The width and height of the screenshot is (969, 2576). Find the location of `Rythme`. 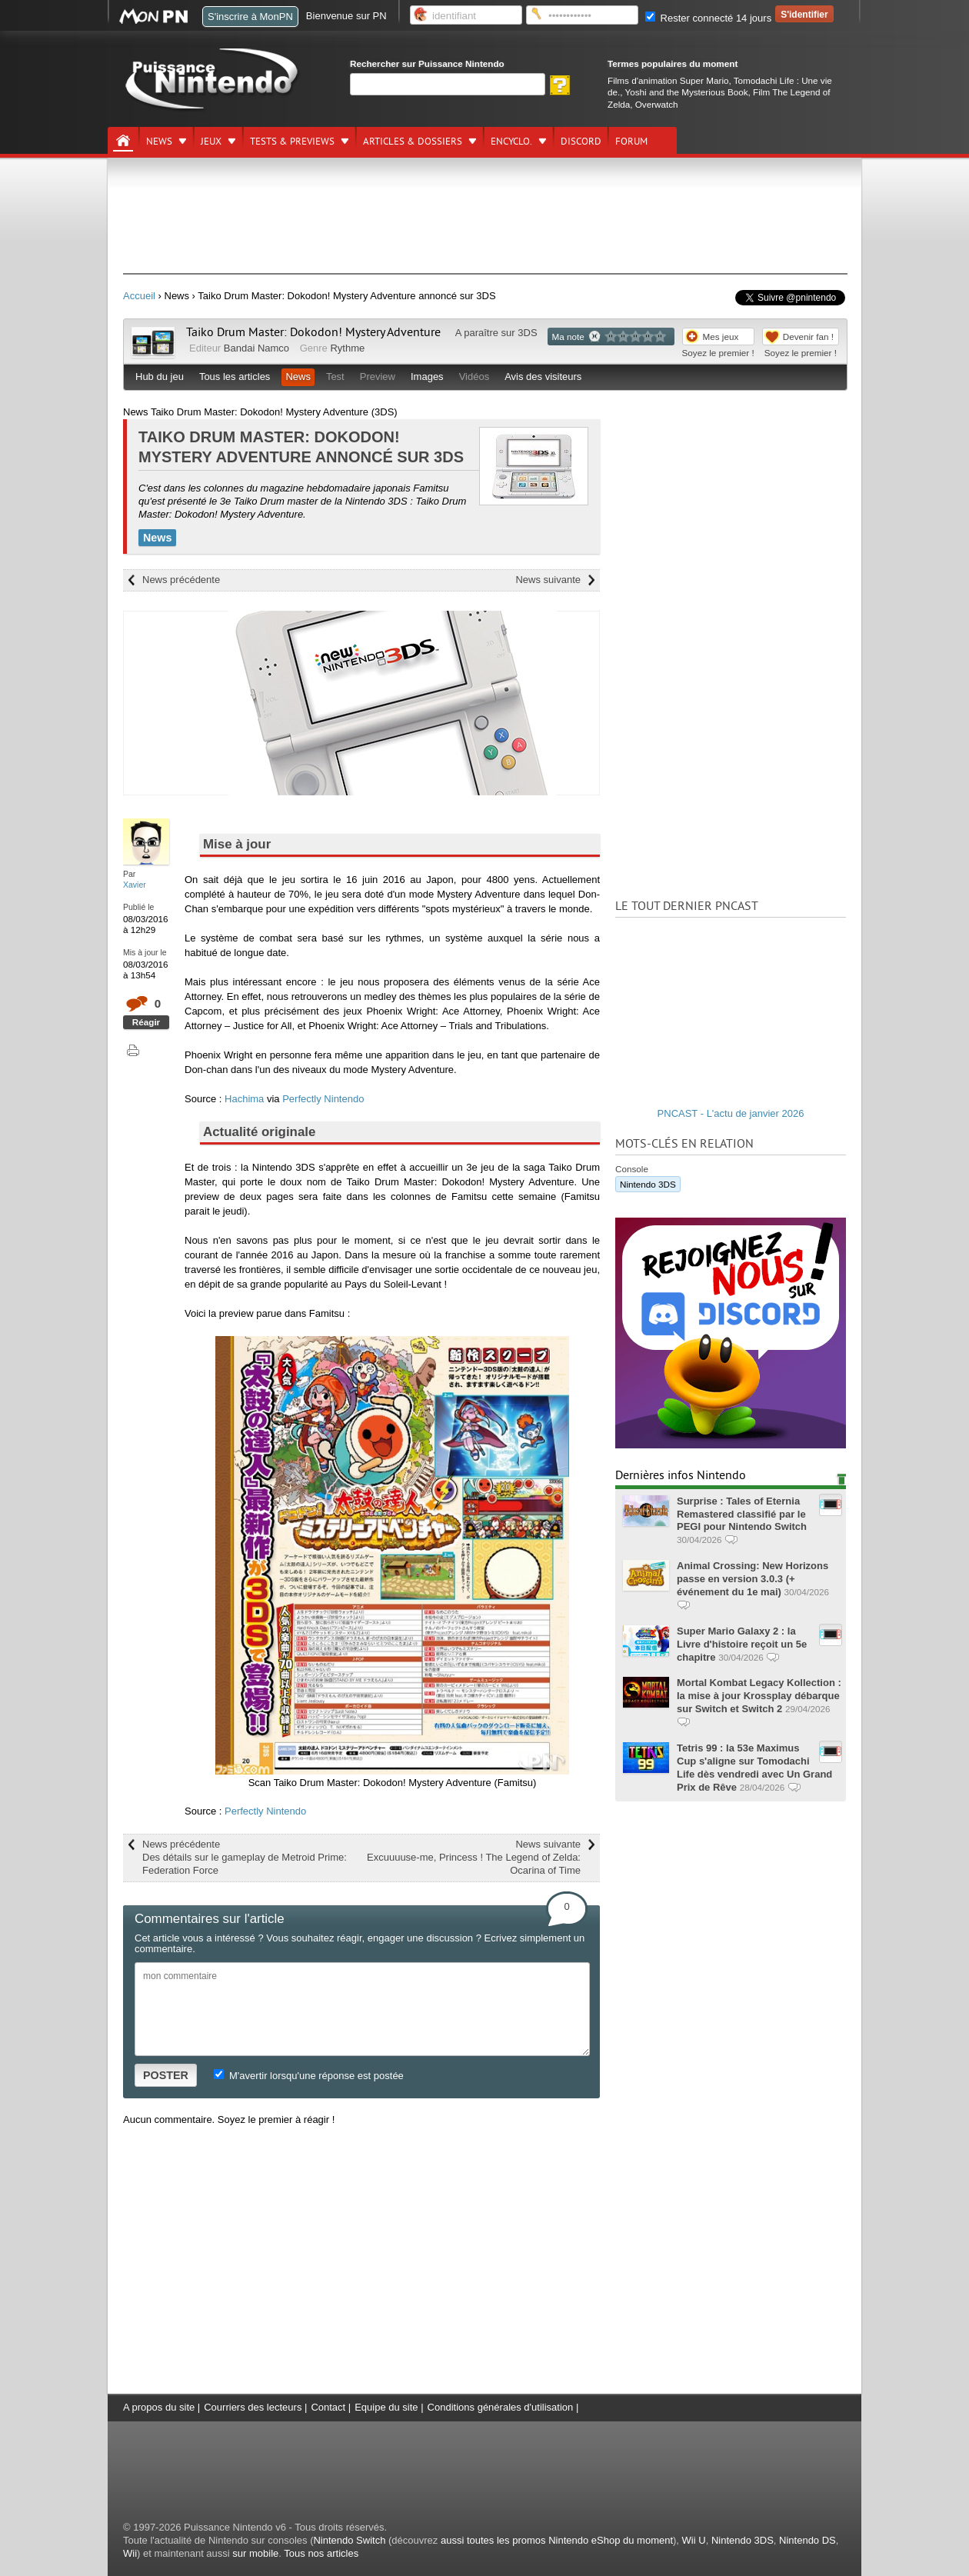

Rythme is located at coordinates (347, 348).